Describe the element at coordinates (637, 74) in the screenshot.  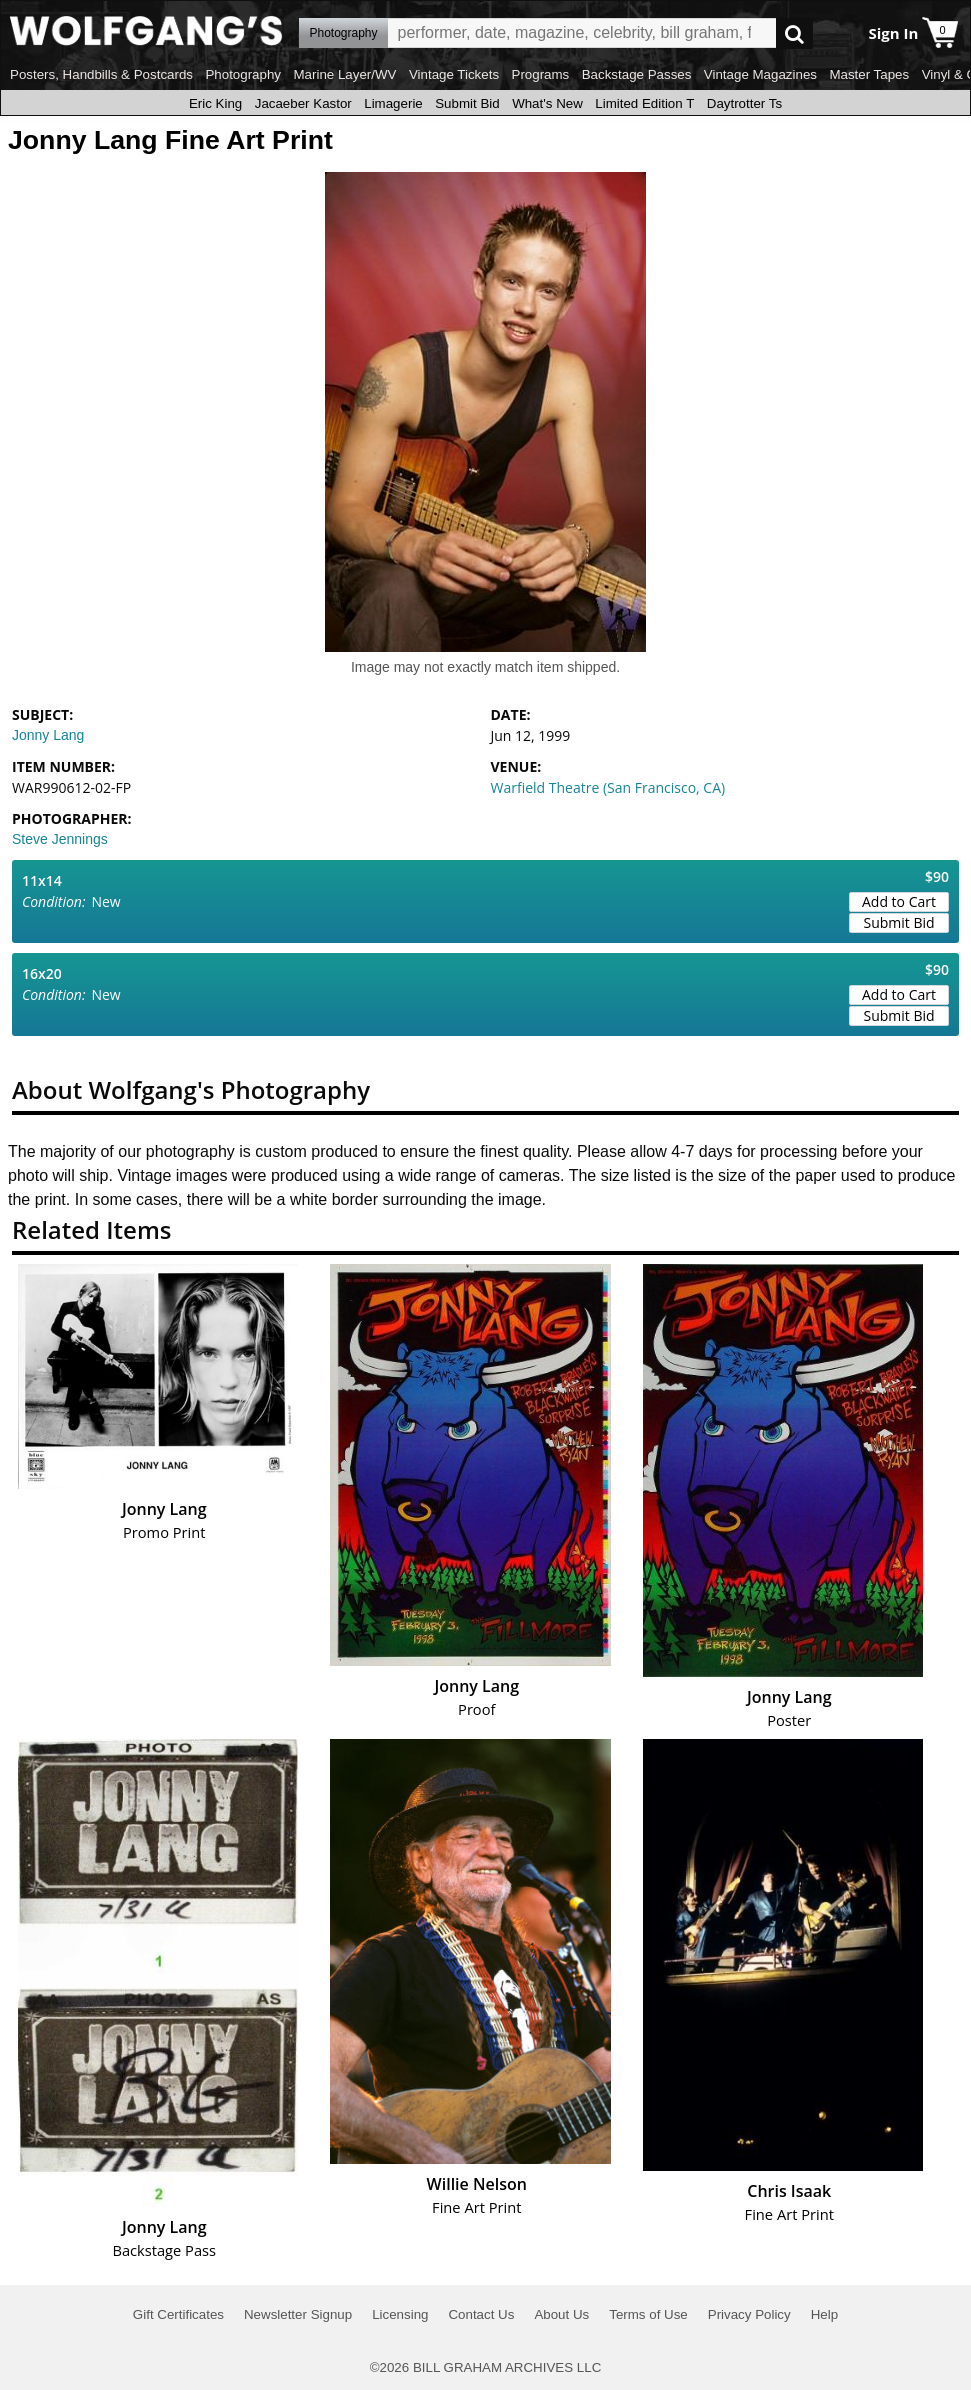
I see `Backstage Passes` at that location.